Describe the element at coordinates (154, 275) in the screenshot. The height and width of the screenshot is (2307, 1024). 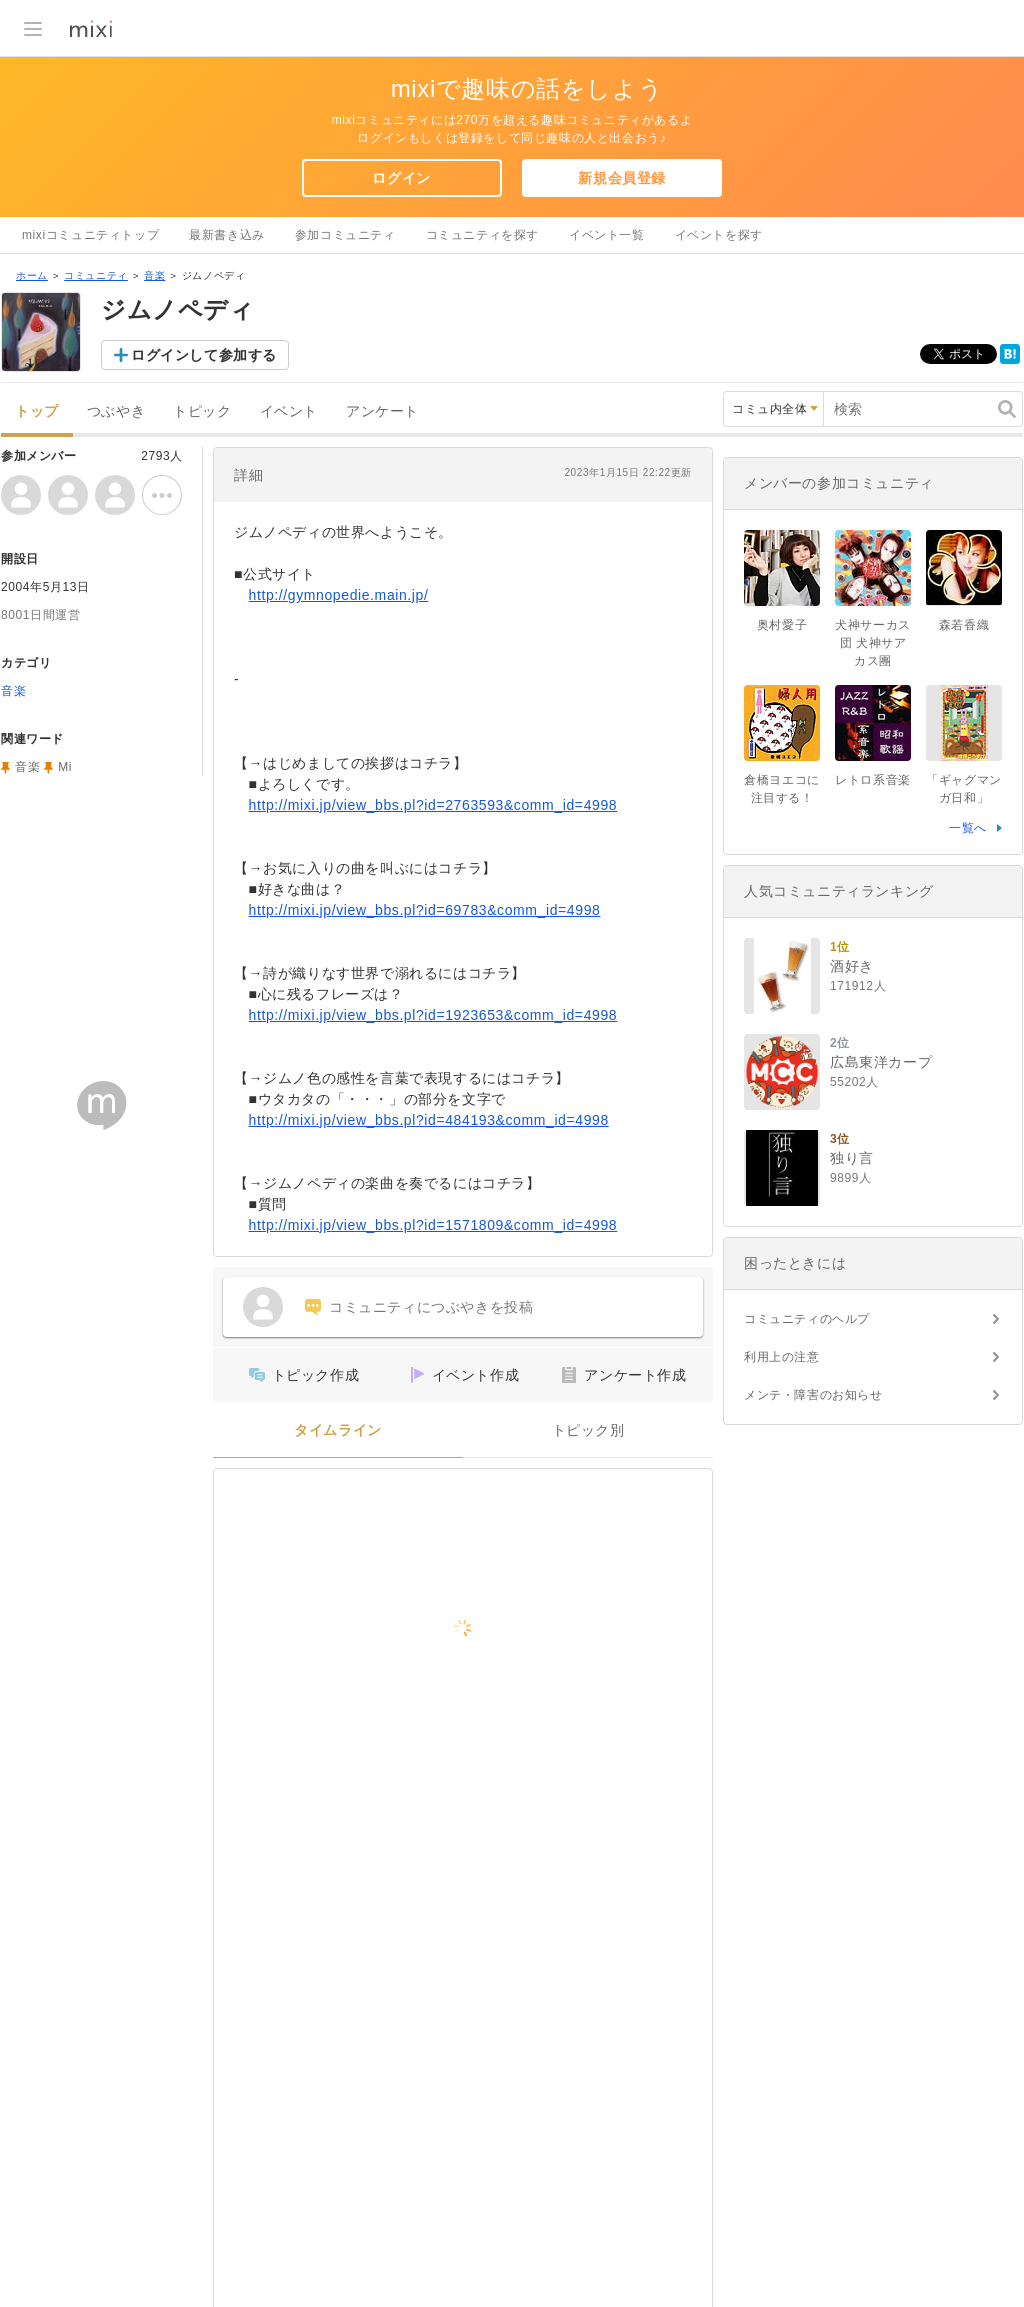
I see `音楽` at that location.